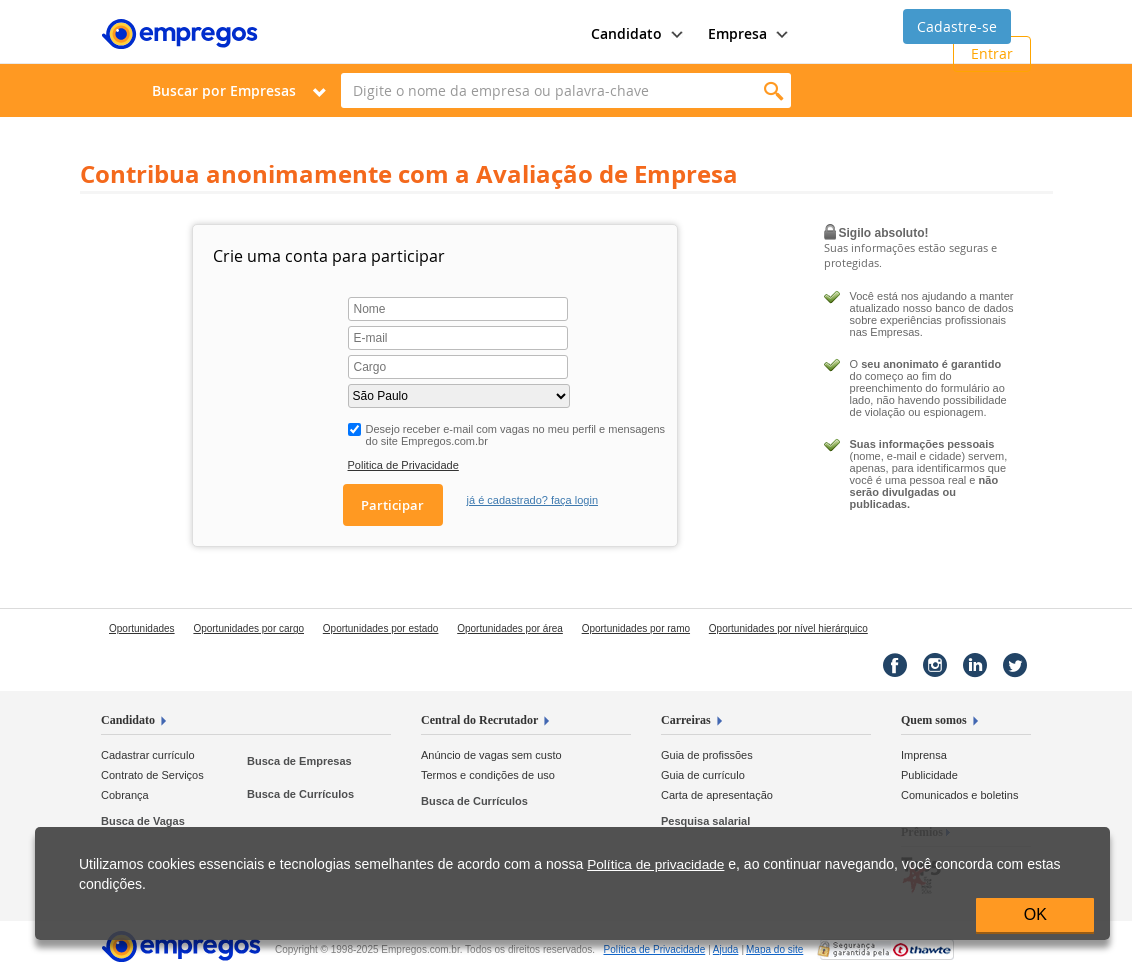 The width and height of the screenshot is (1132, 967). I want to click on OK, so click(1035, 914).